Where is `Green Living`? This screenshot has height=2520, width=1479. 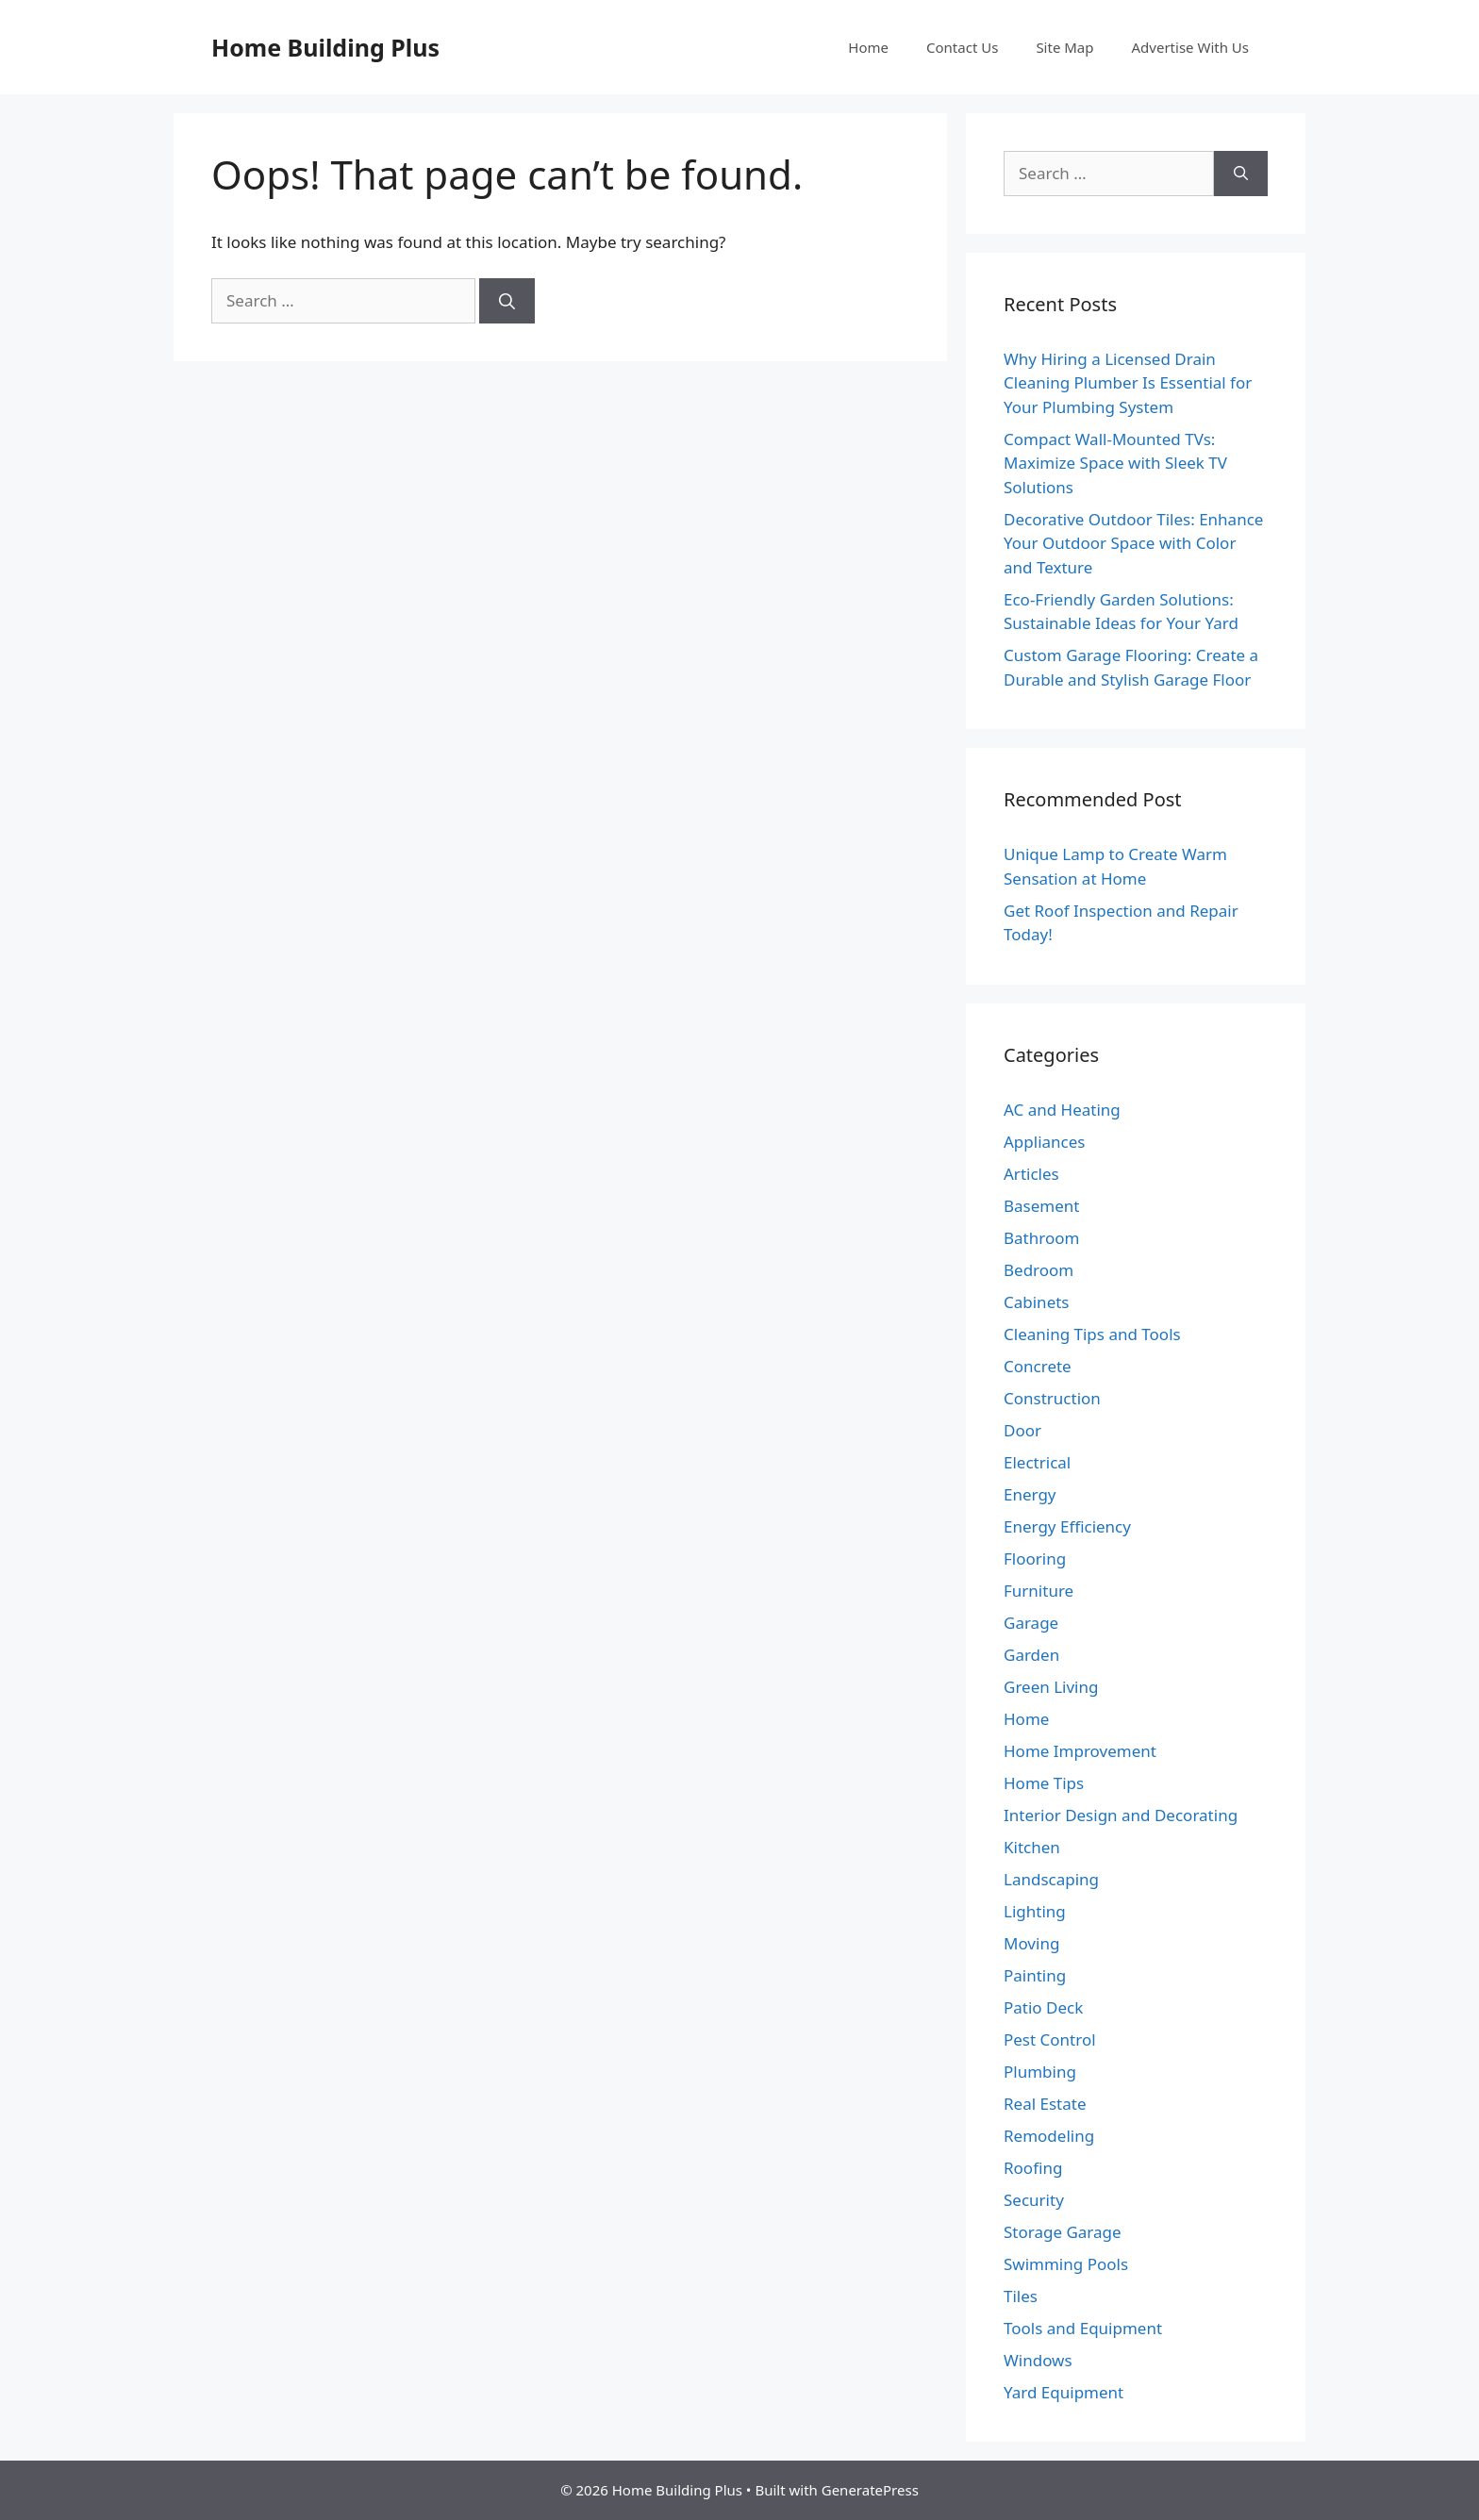
Green Living is located at coordinates (1051, 1687).